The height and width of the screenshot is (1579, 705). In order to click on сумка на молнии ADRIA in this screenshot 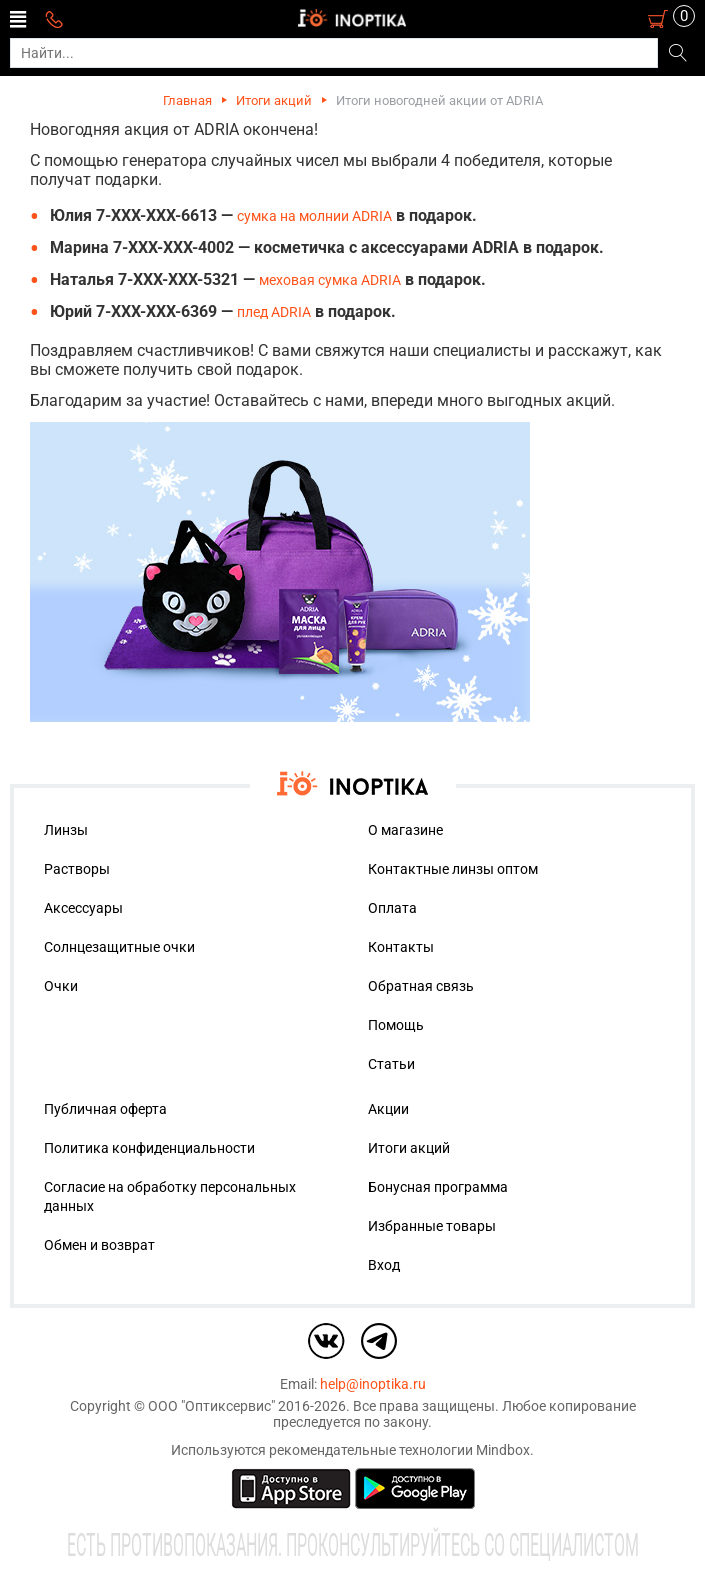, I will do `click(314, 216)`.